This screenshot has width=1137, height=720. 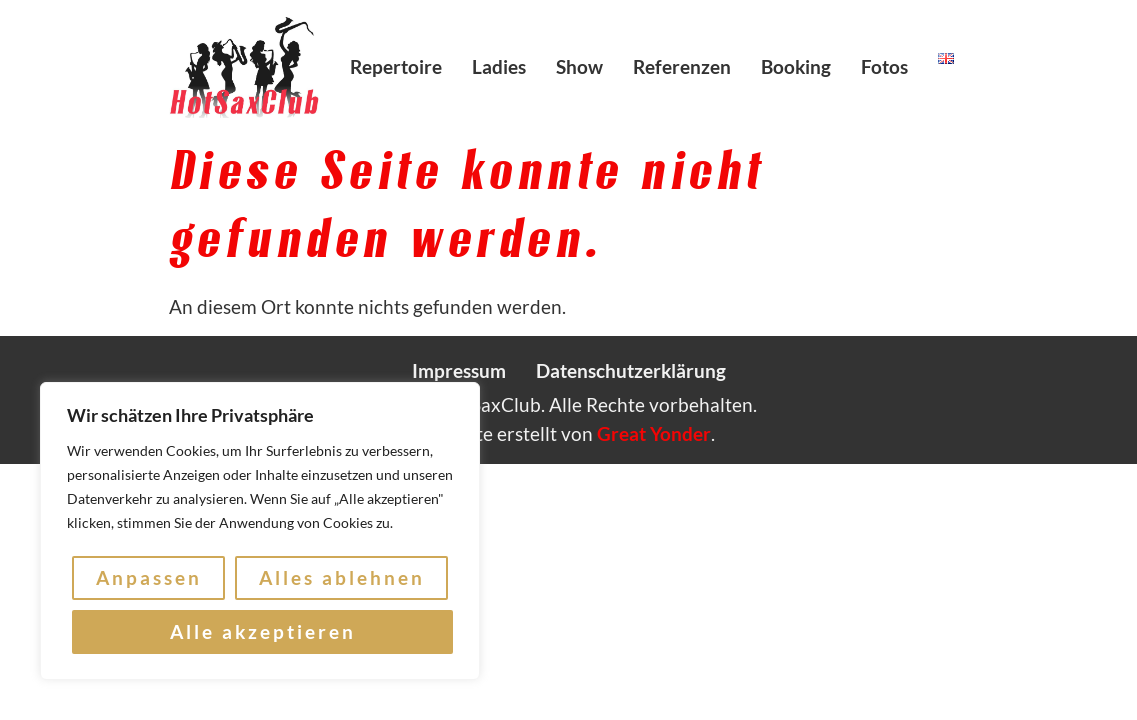 What do you see at coordinates (499, 66) in the screenshot?
I see `Ladies` at bounding box center [499, 66].